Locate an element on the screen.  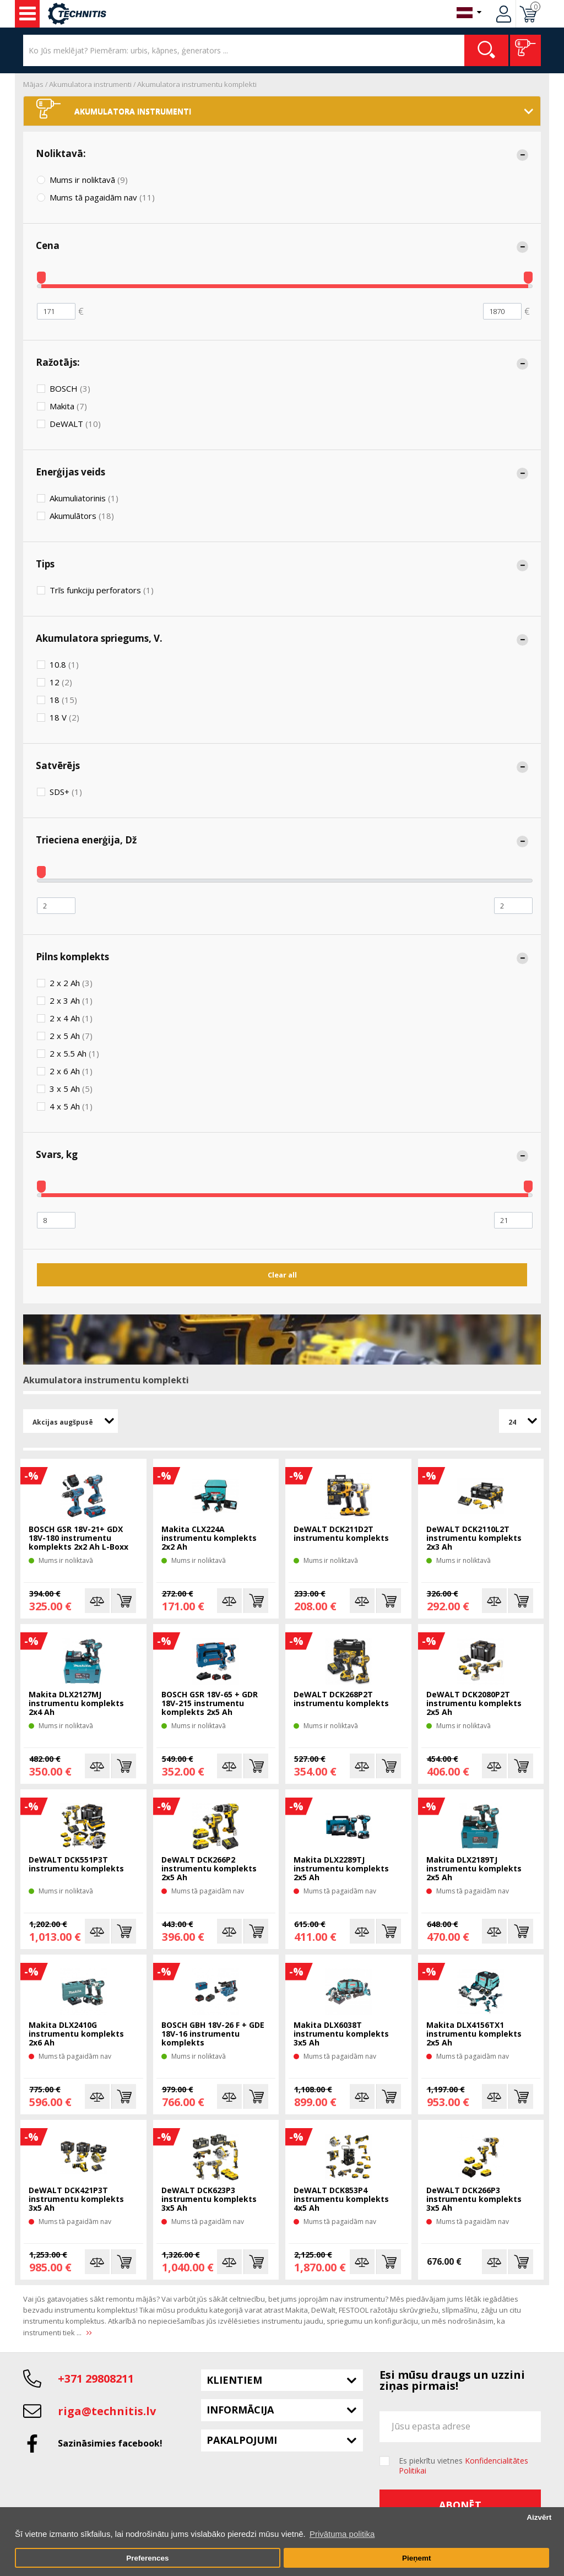
BOSCH GSR 18V-21+ GDX 18V-180 instrumentu komplekts 2x2 Ah L-Boxx is located at coordinates (78, 1538).